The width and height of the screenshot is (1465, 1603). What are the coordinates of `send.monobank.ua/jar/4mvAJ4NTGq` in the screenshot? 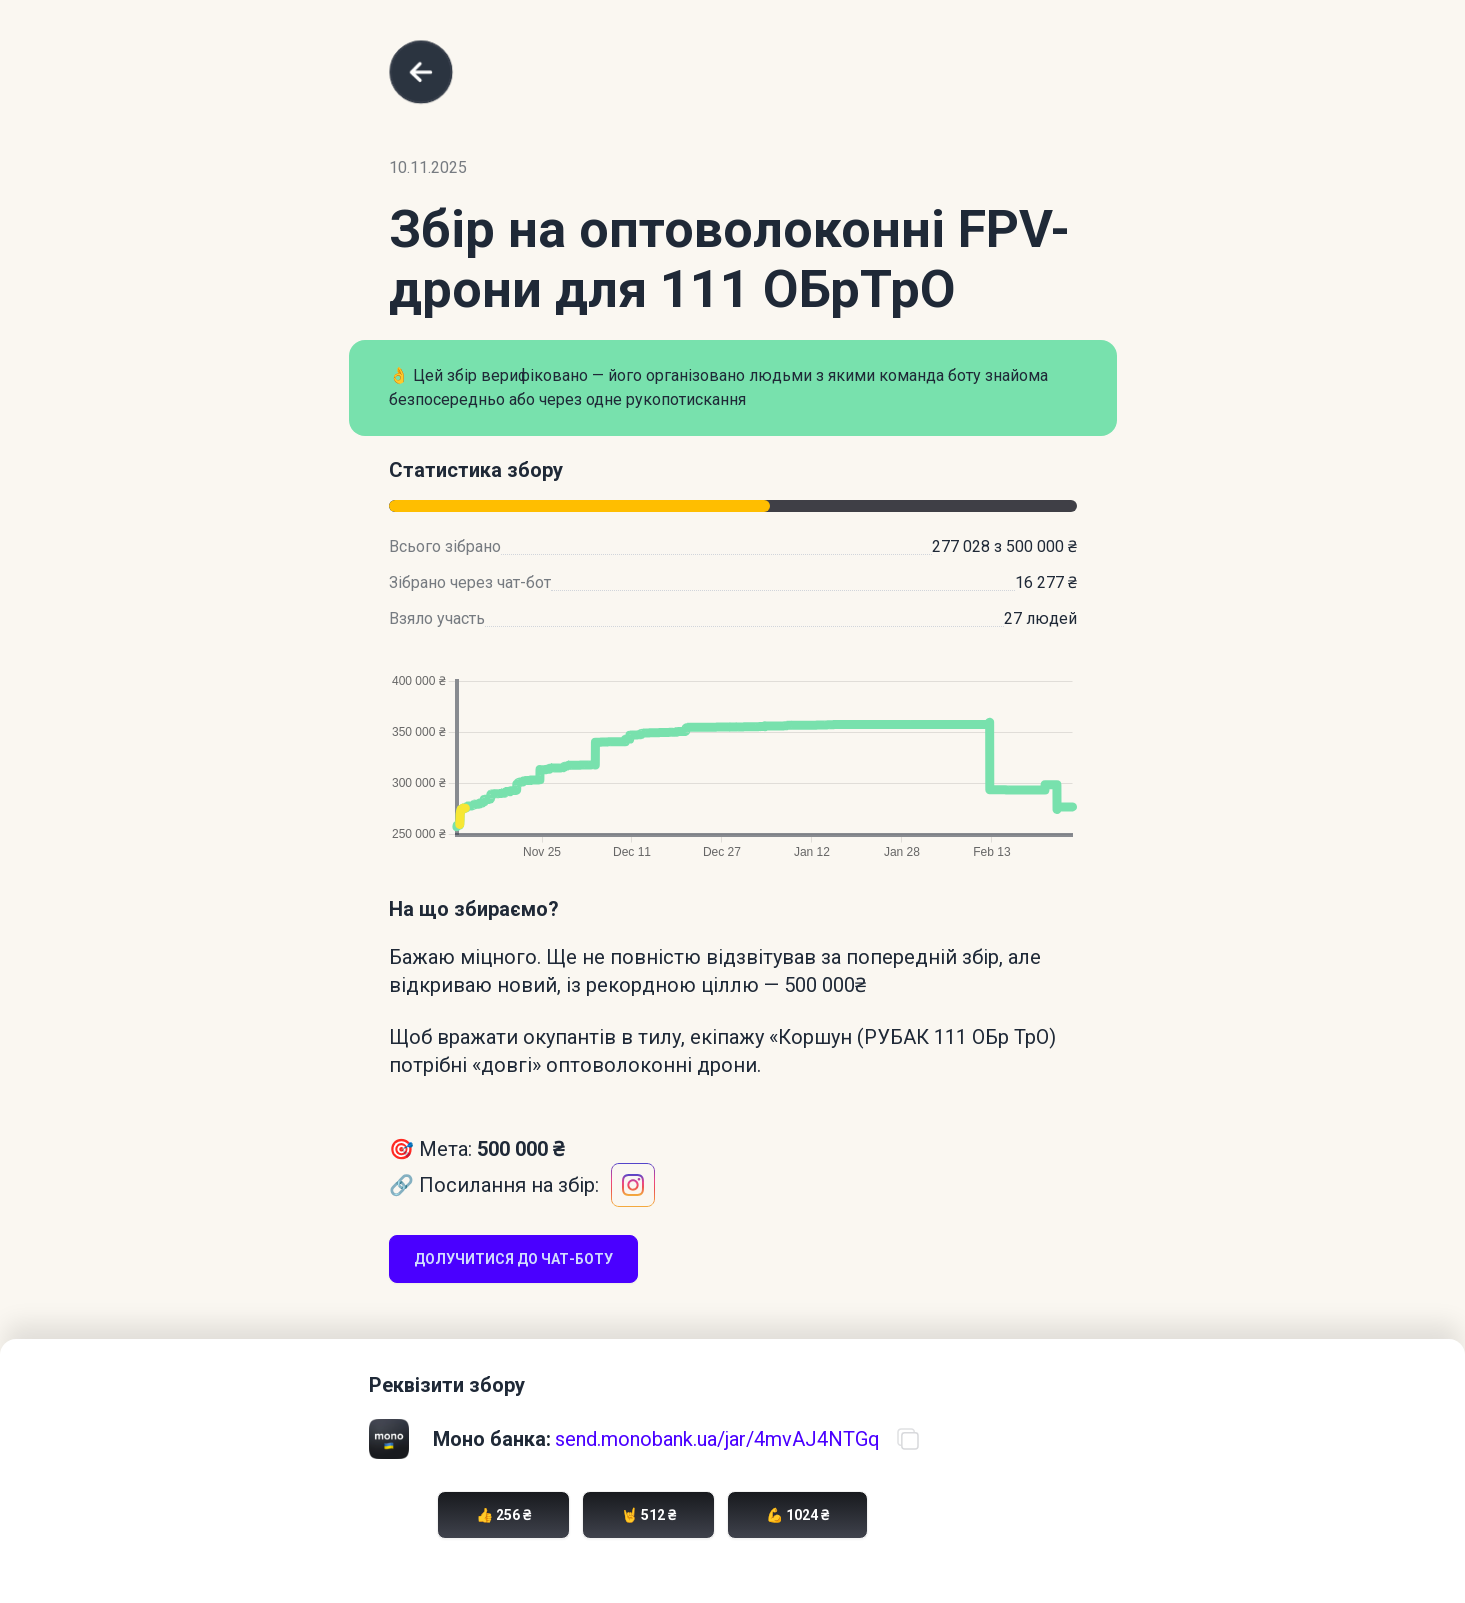 It's located at (717, 1439).